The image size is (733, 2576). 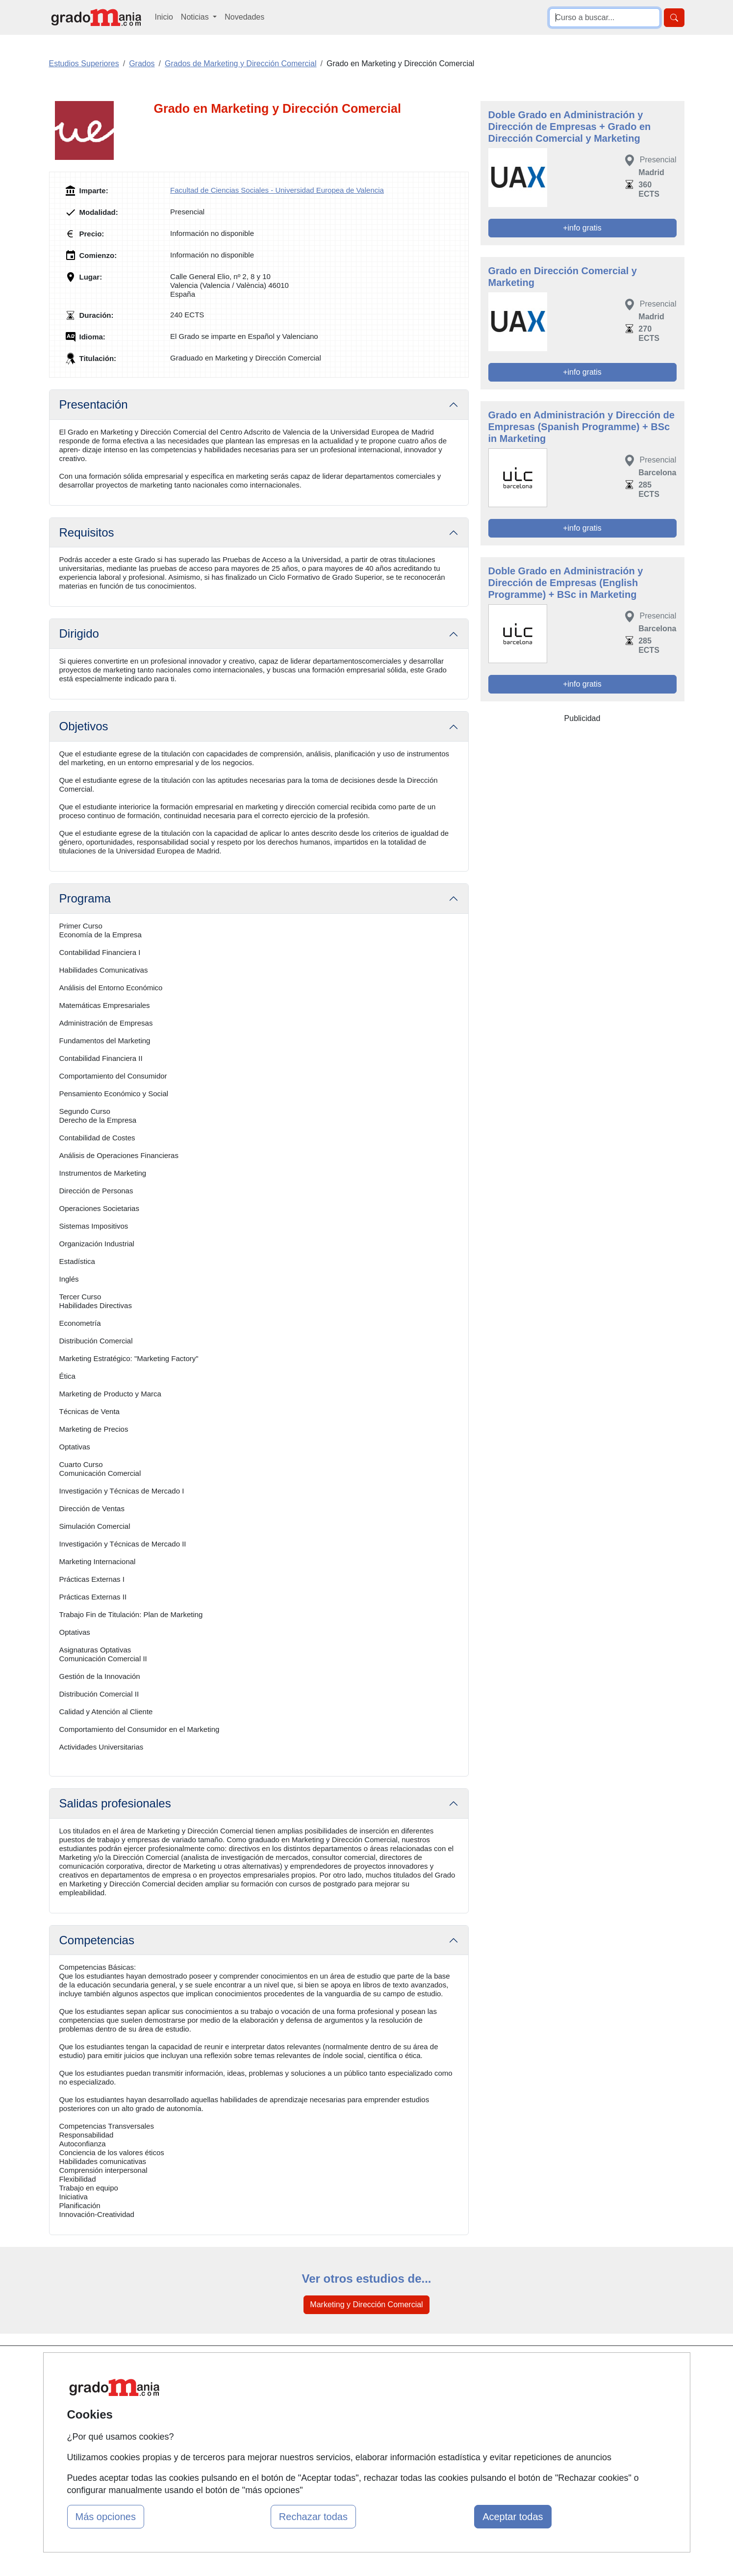 I want to click on Presentación, so click(x=93, y=404).